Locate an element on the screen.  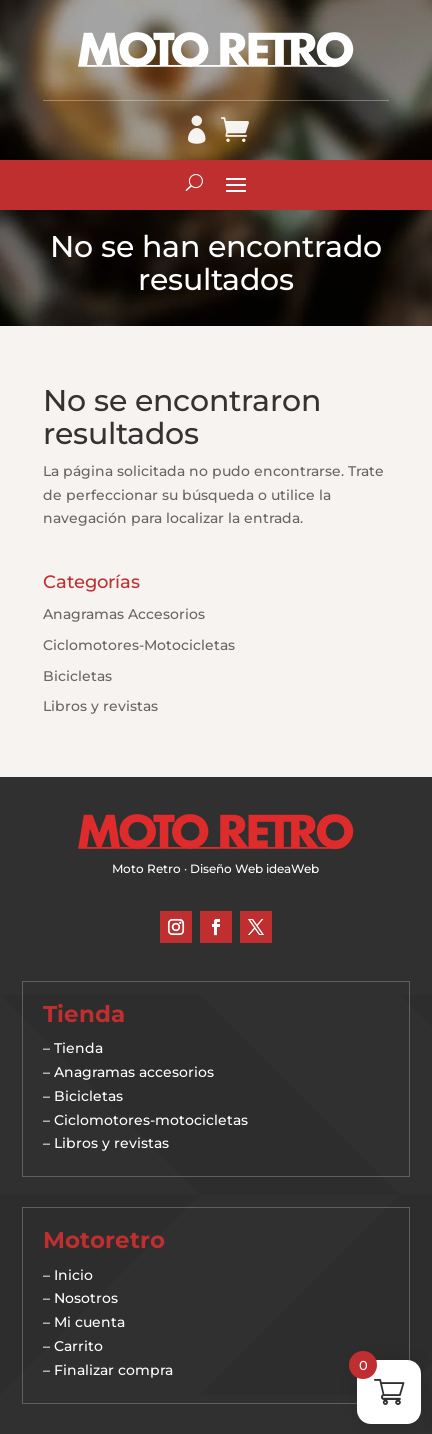
Finalizar compra is located at coordinates (113, 1370).